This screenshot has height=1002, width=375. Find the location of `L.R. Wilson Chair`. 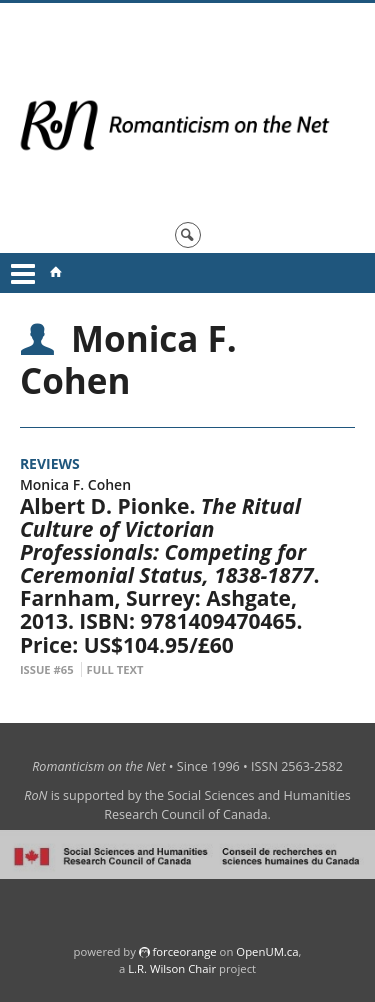

L.R. Wilson Chair is located at coordinates (172, 968).